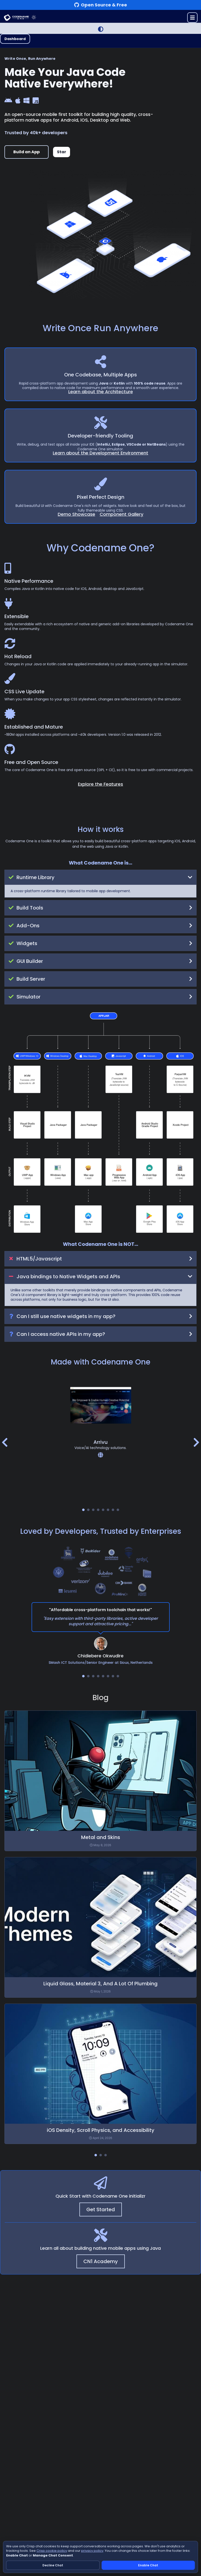  What do you see at coordinates (93, 1510) in the screenshot?
I see `[Go to slide 3]` at bounding box center [93, 1510].